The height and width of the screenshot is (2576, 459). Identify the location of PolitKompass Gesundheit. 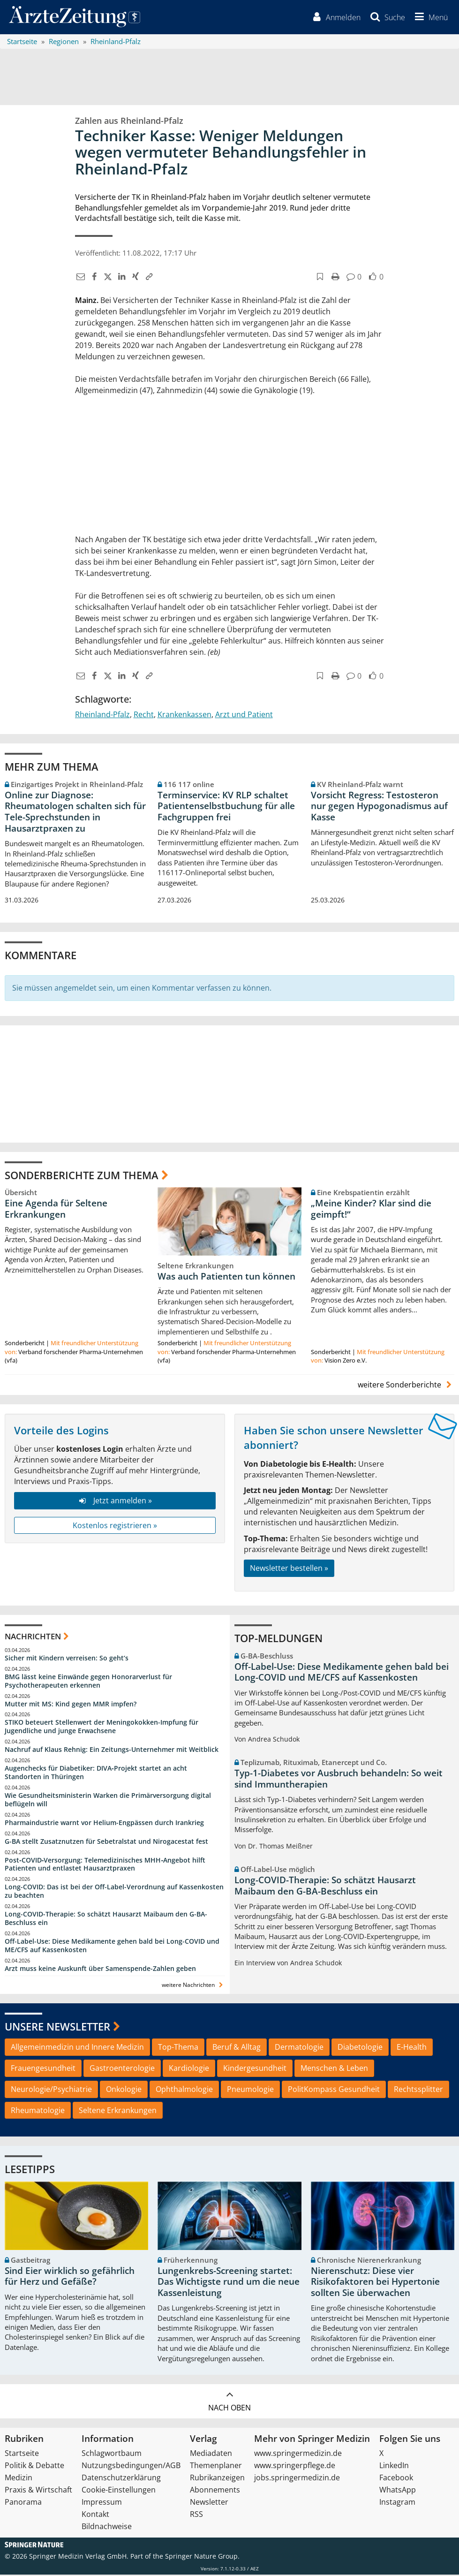
(334, 2090).